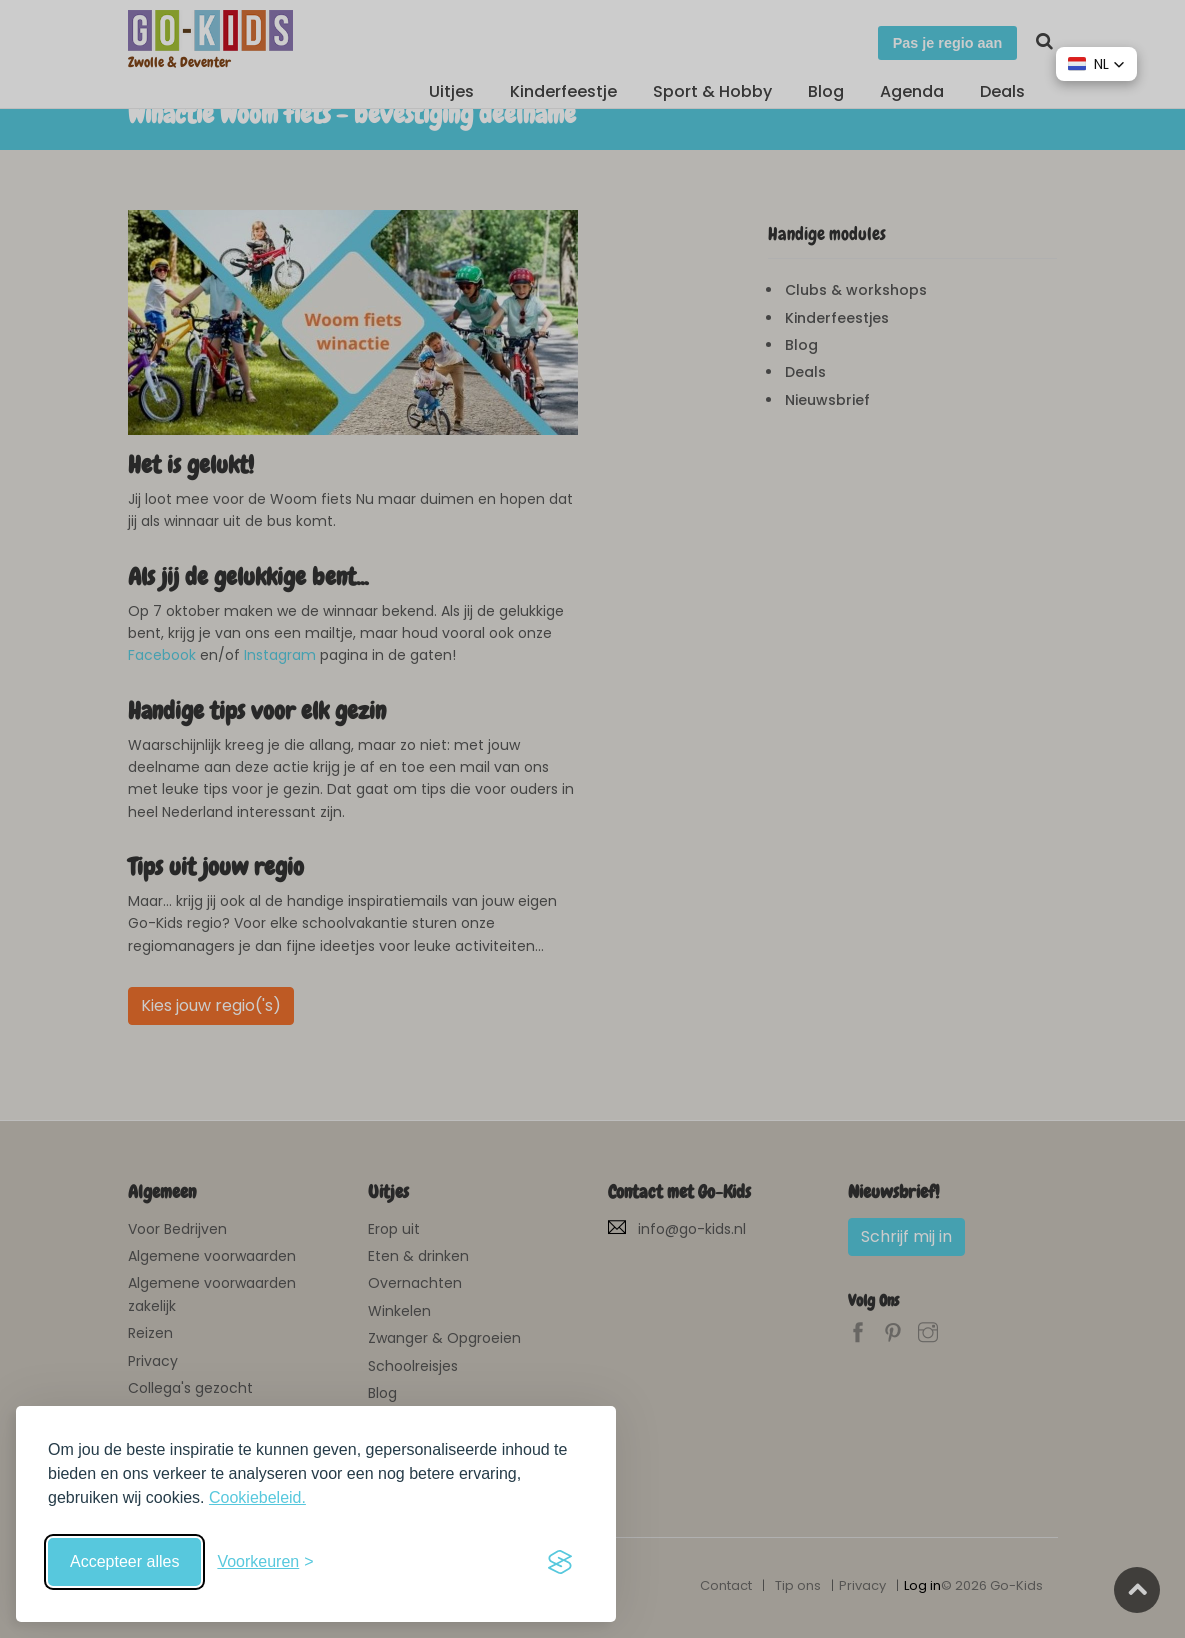 The image size is (1185, 1638). Describe the element at coordinates (265, 1562) in the screenshot. I see `[Schakel voorkeuren in]` at that location.